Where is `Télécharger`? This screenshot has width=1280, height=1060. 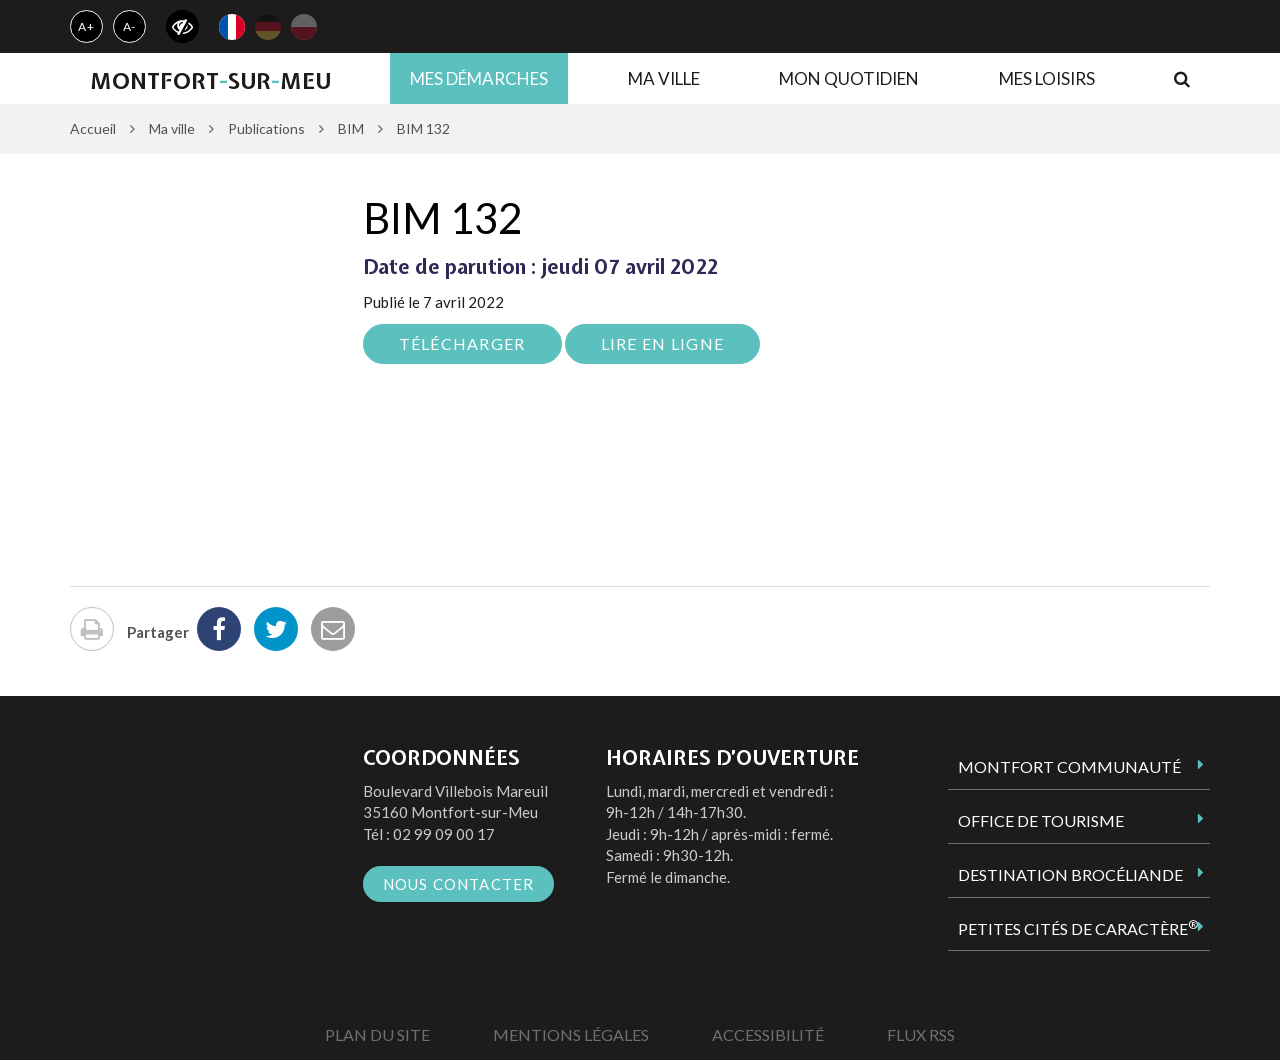 Télécharger is located at coordinates (462, 343).